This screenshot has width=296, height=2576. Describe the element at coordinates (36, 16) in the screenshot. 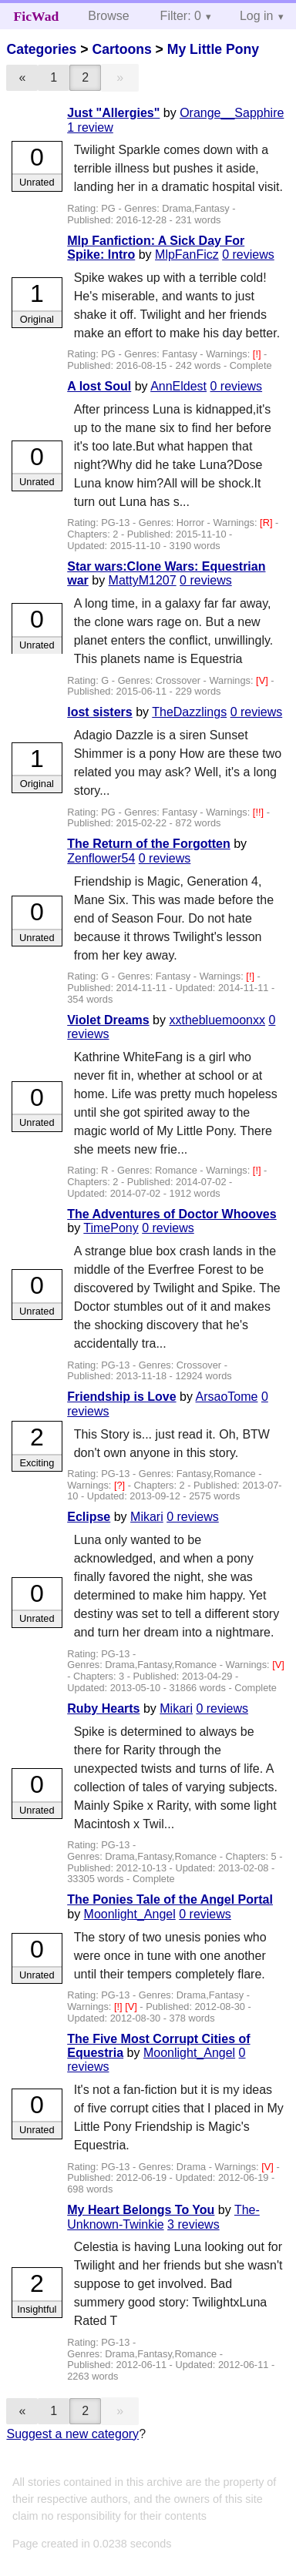

I see `FicWad` at that location.